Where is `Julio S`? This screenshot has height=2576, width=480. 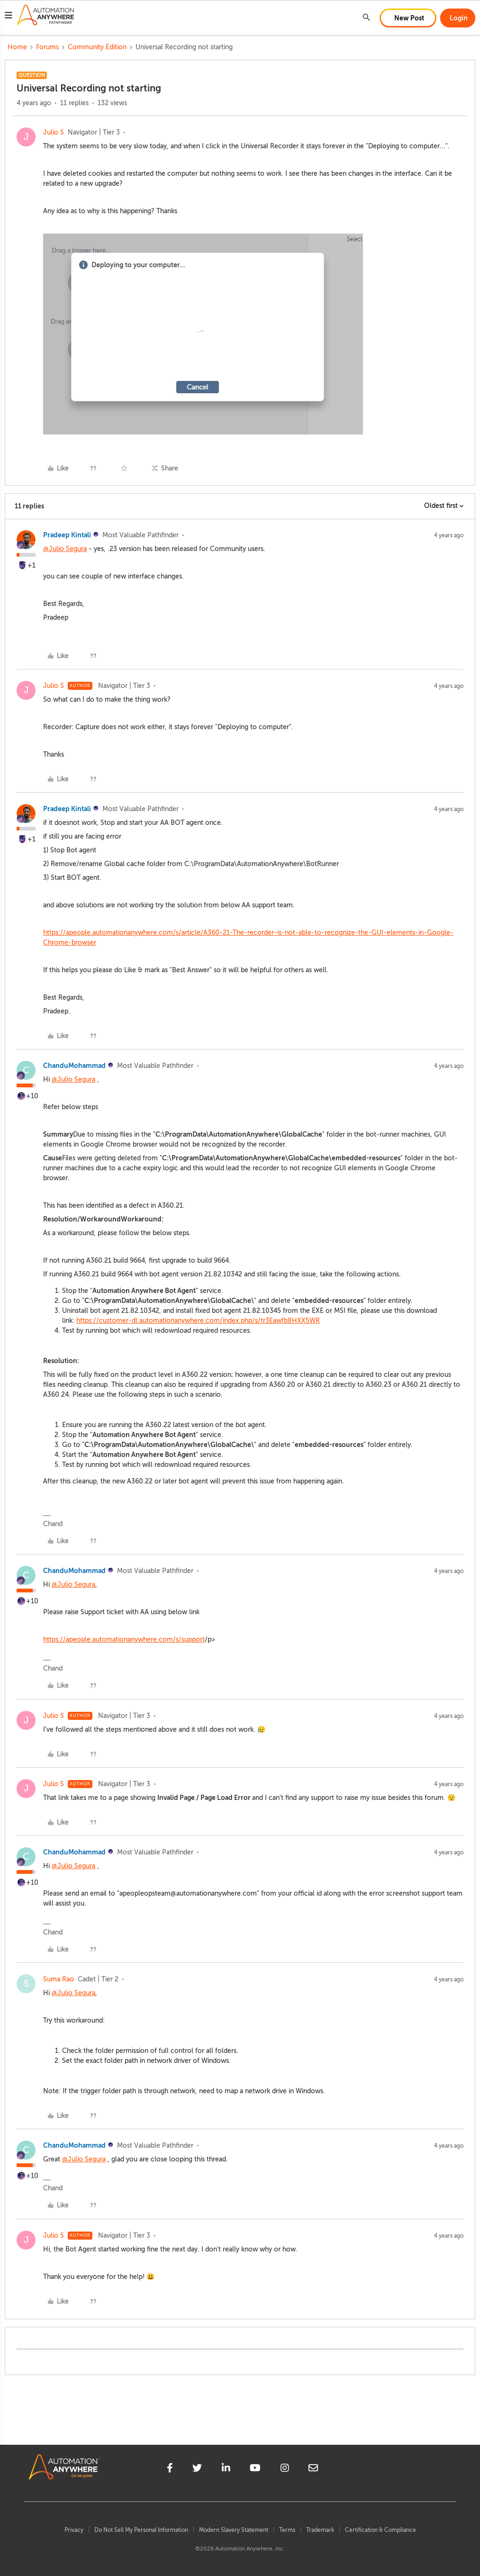 Julio S is located at coordinates (53, 132).